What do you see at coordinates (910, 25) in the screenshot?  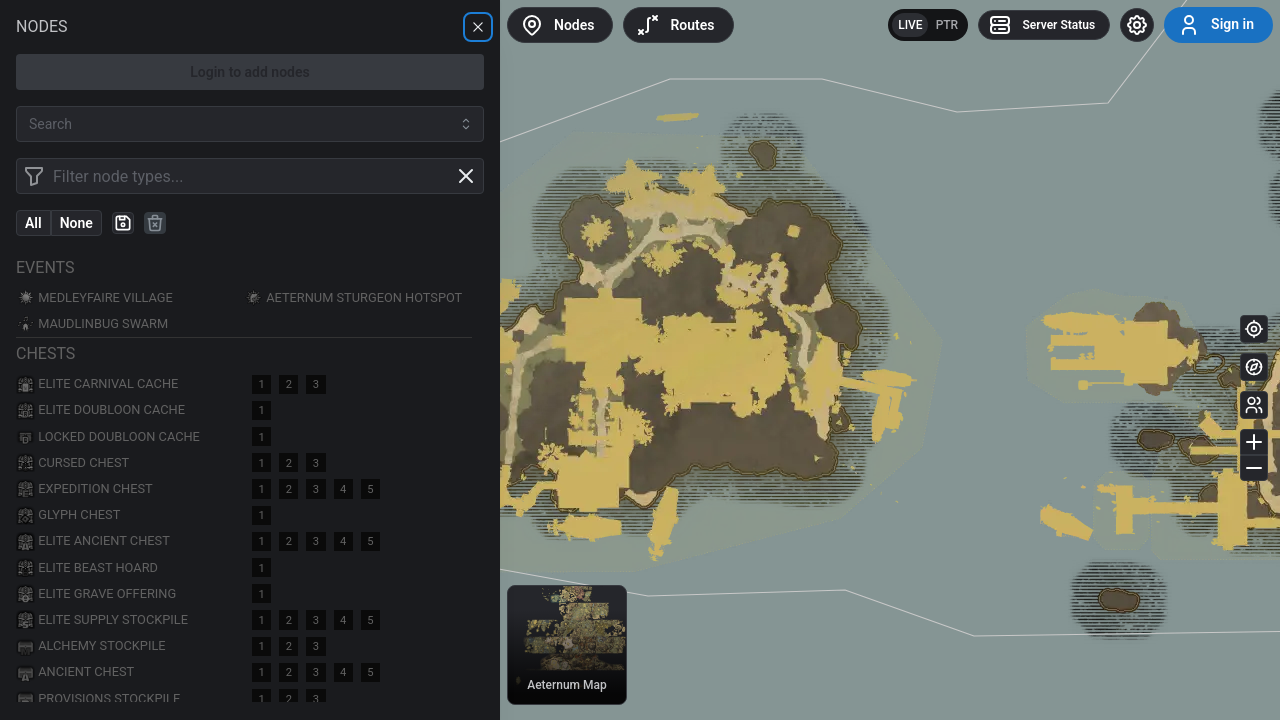 I see `LIVE` at bounding box center [910, 25].